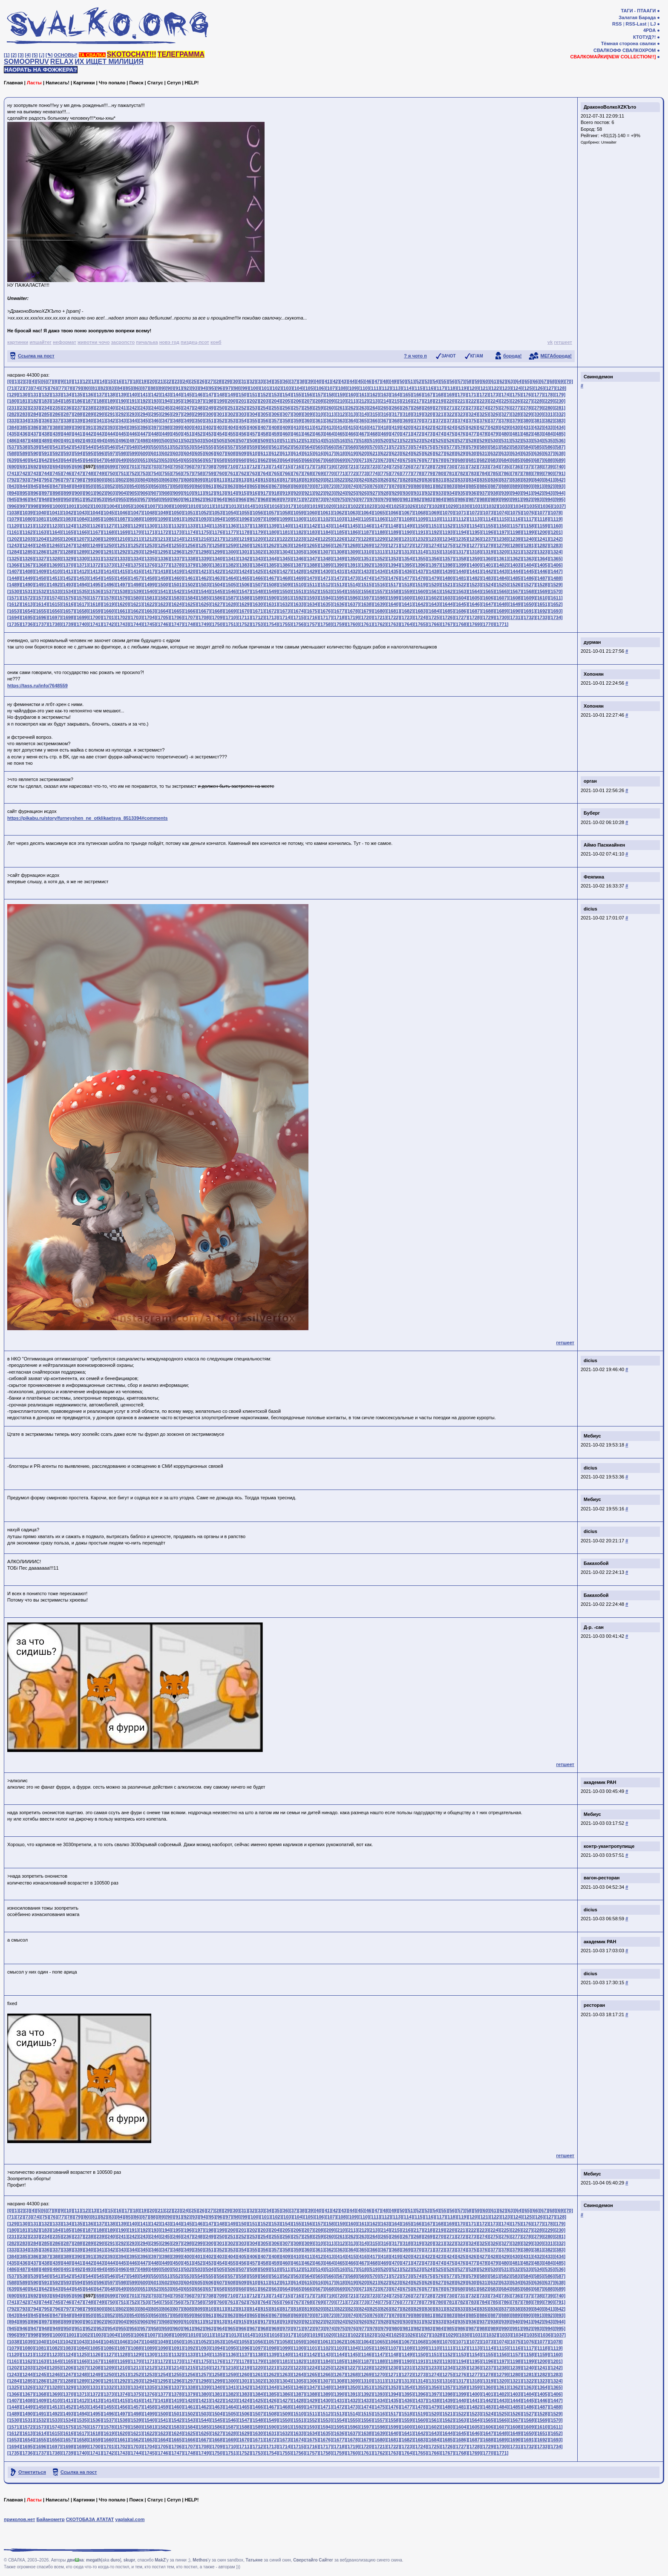  Describe the element at coordinates (393, 545) in the screenshot. I see `[1271]` at that location.